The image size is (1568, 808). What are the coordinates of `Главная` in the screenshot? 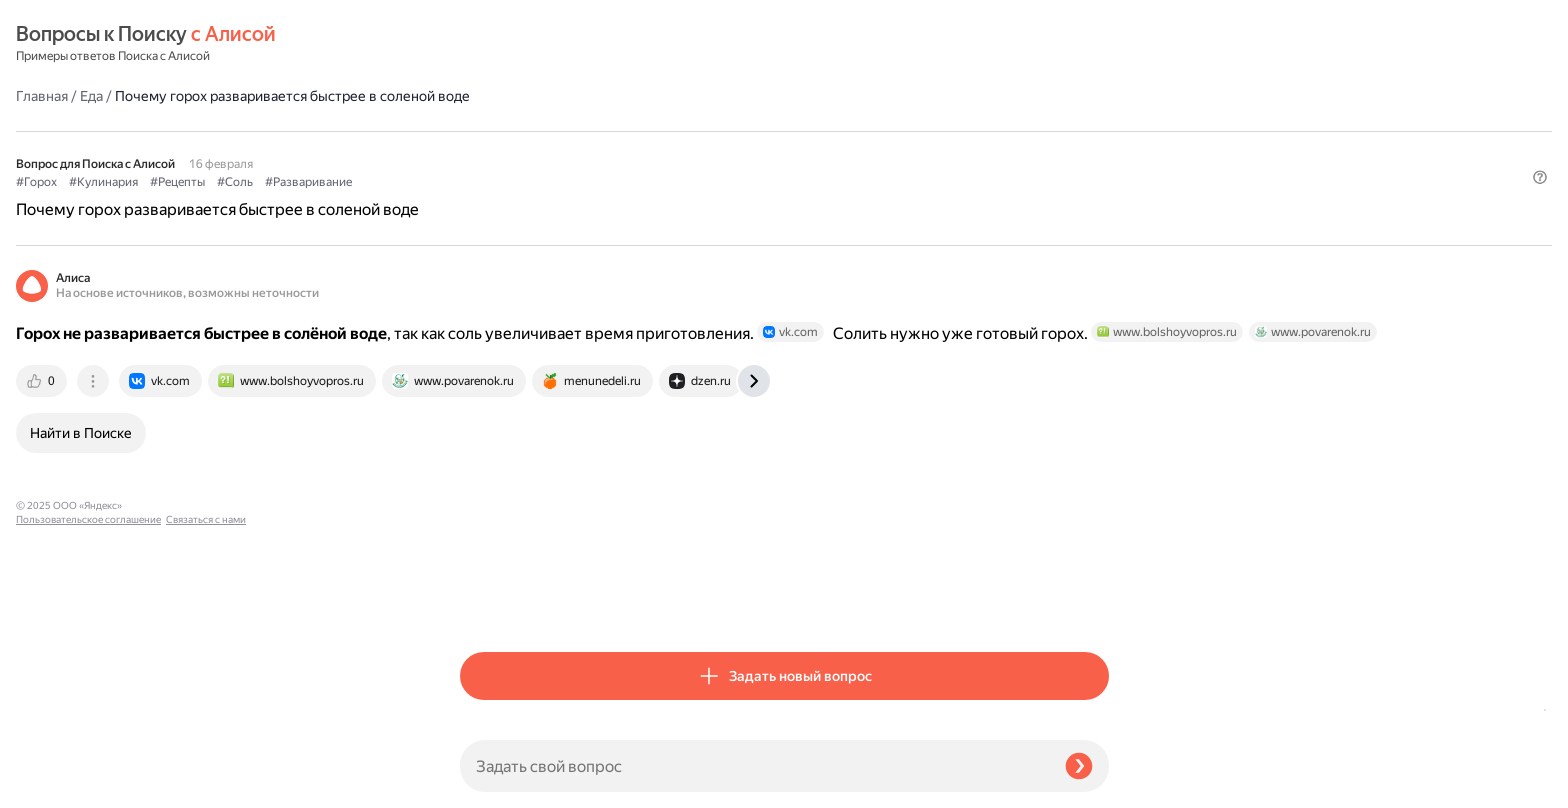 It's located at (486, 44).